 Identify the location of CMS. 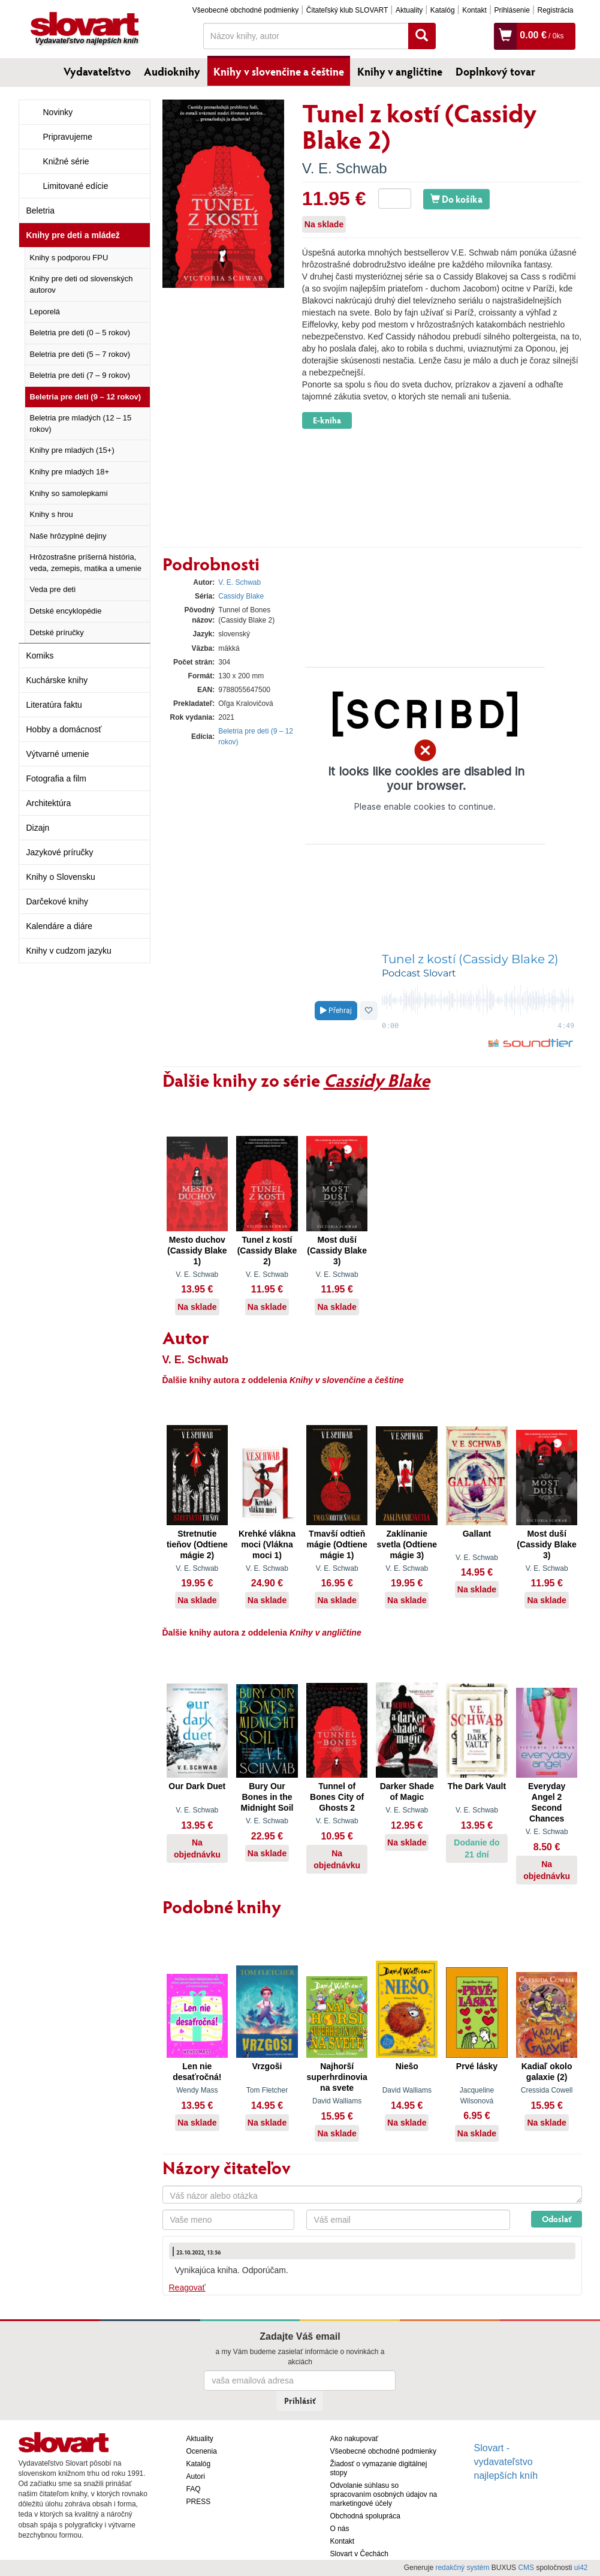
(526, 2567).